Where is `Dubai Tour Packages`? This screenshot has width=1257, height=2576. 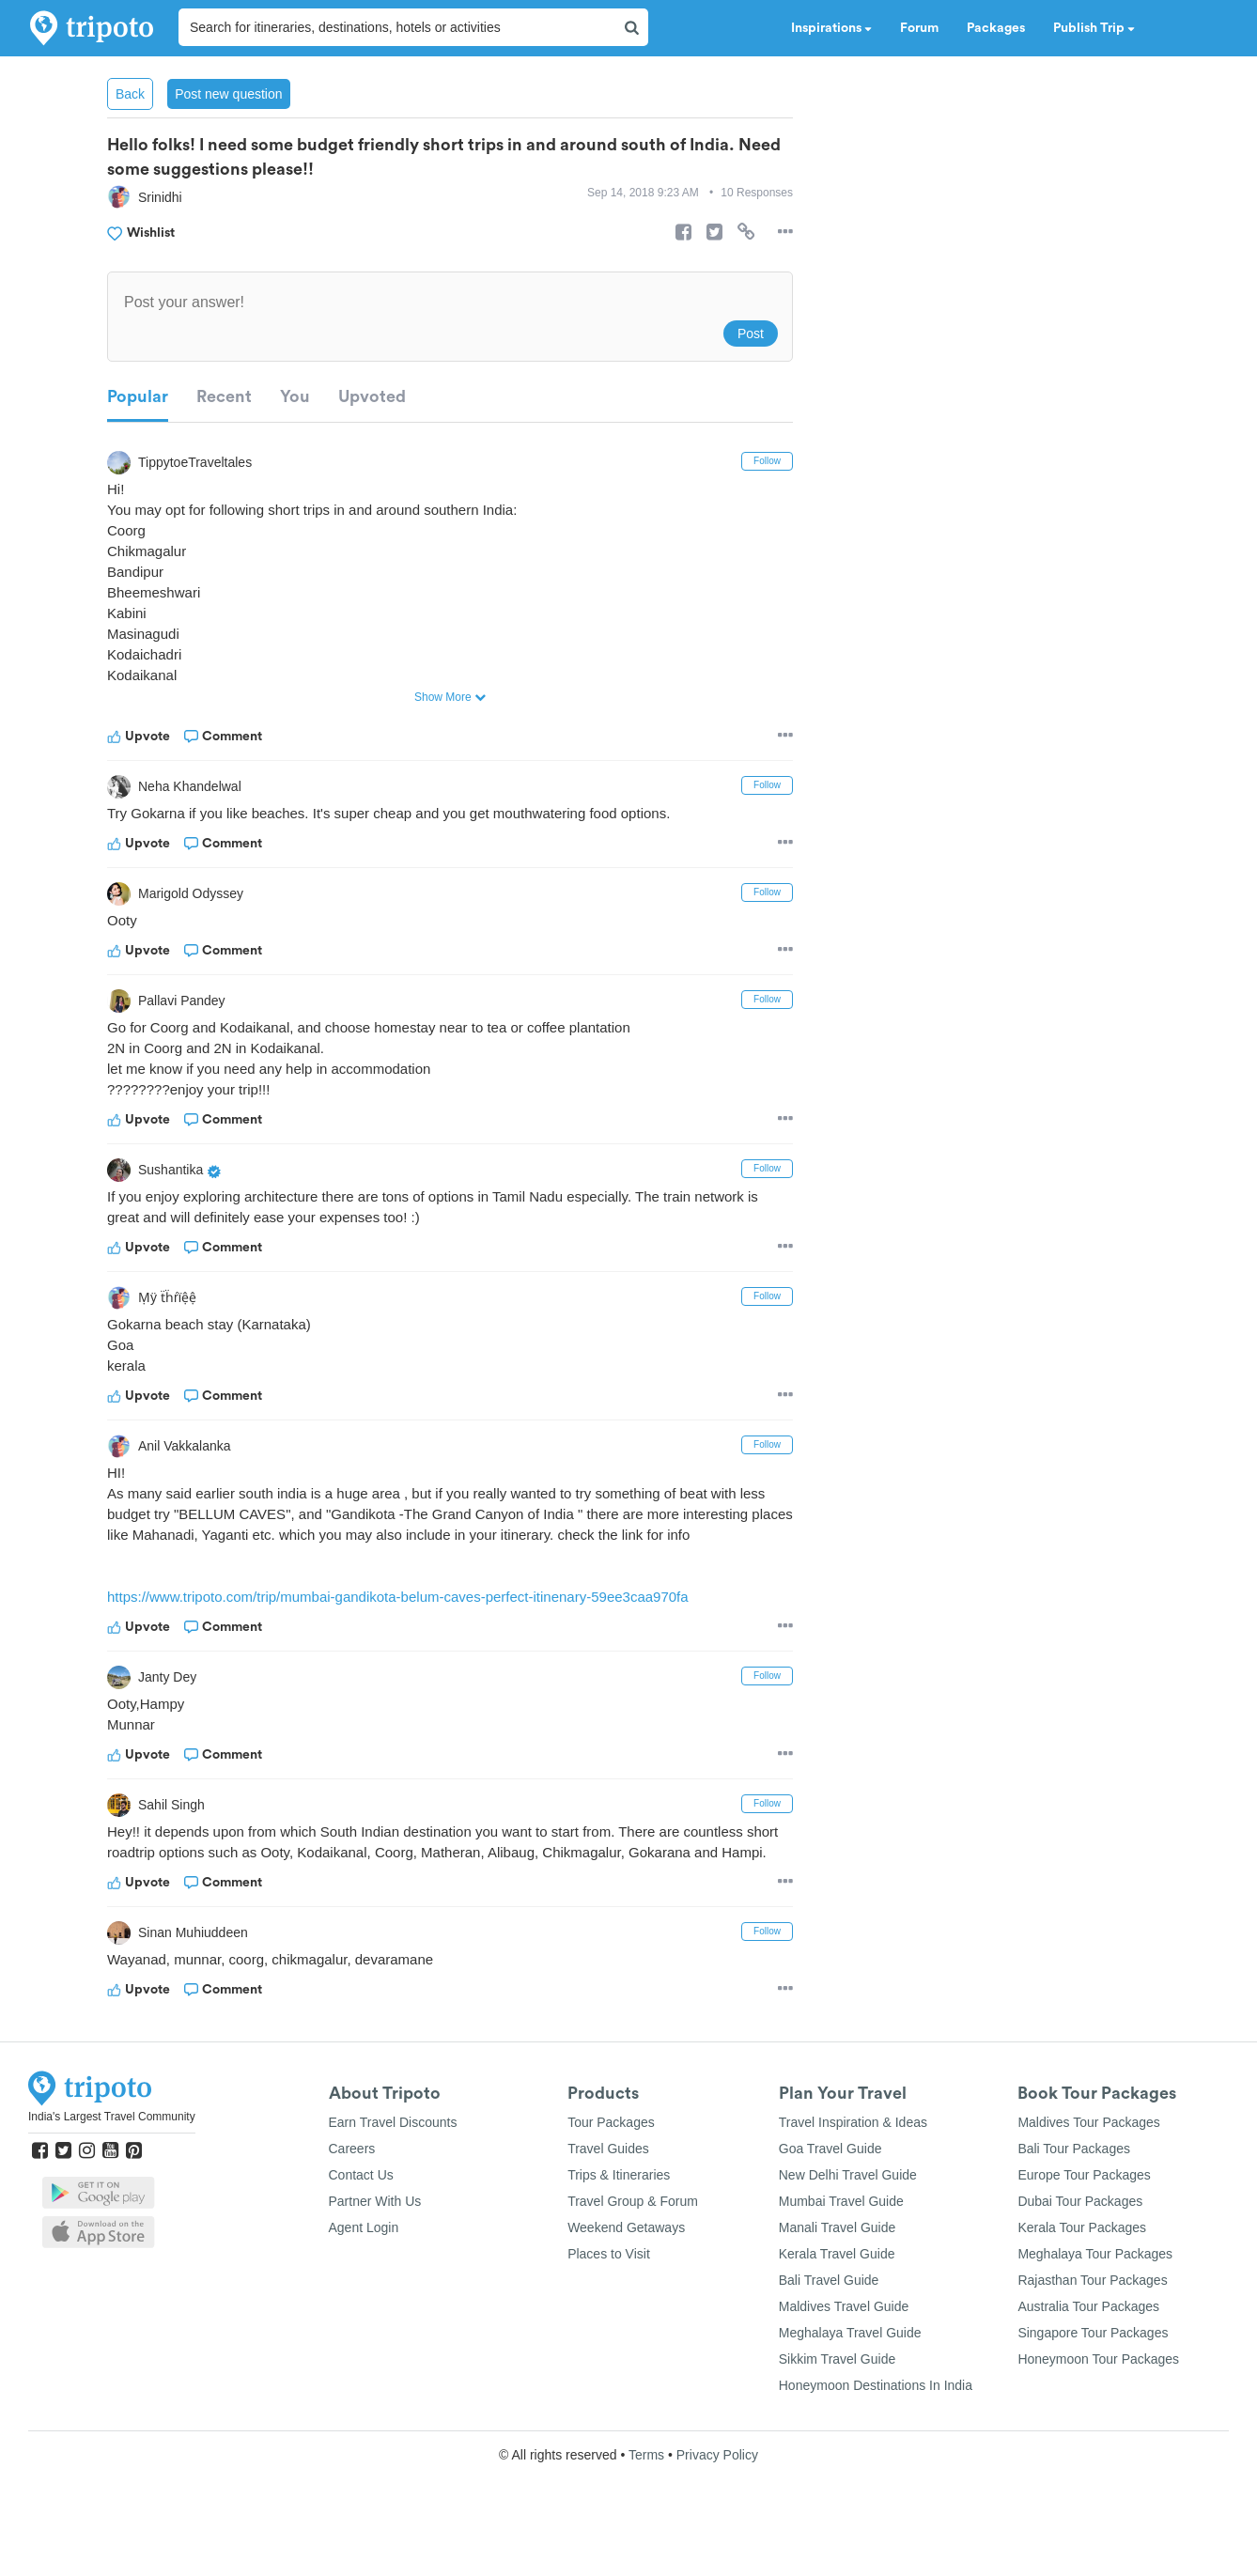 Dubai Tour Packages is located at coordinates (1079, 2242).